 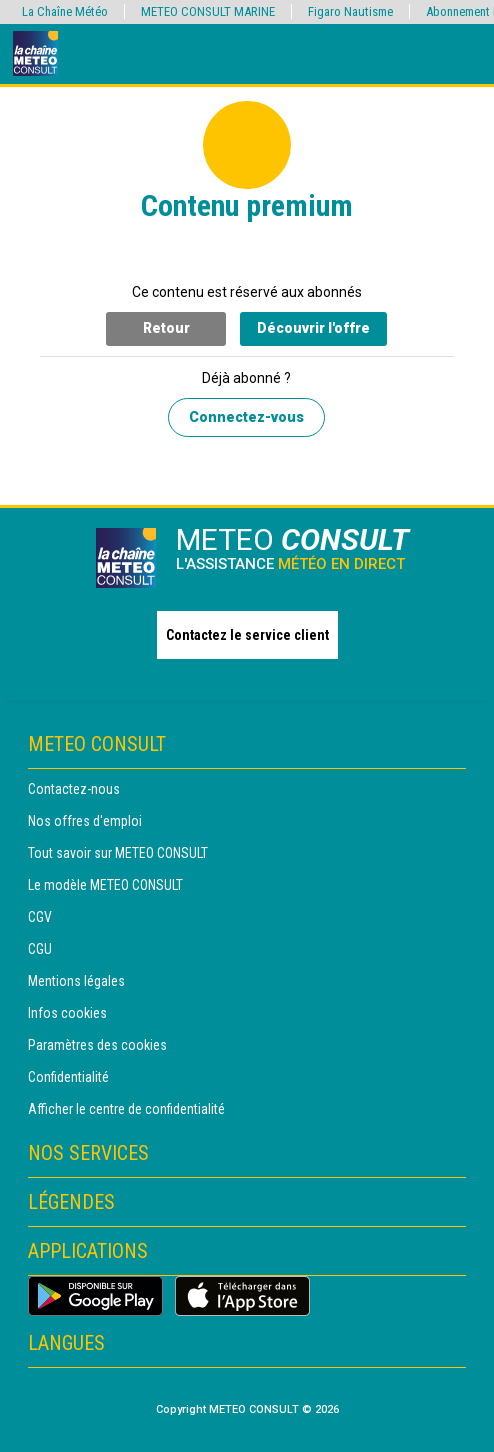 What do you see at coordinates (105, 885) in the screenshot?
I see `Le modèle METEO CONSULT` at bounding box center [105, 885].